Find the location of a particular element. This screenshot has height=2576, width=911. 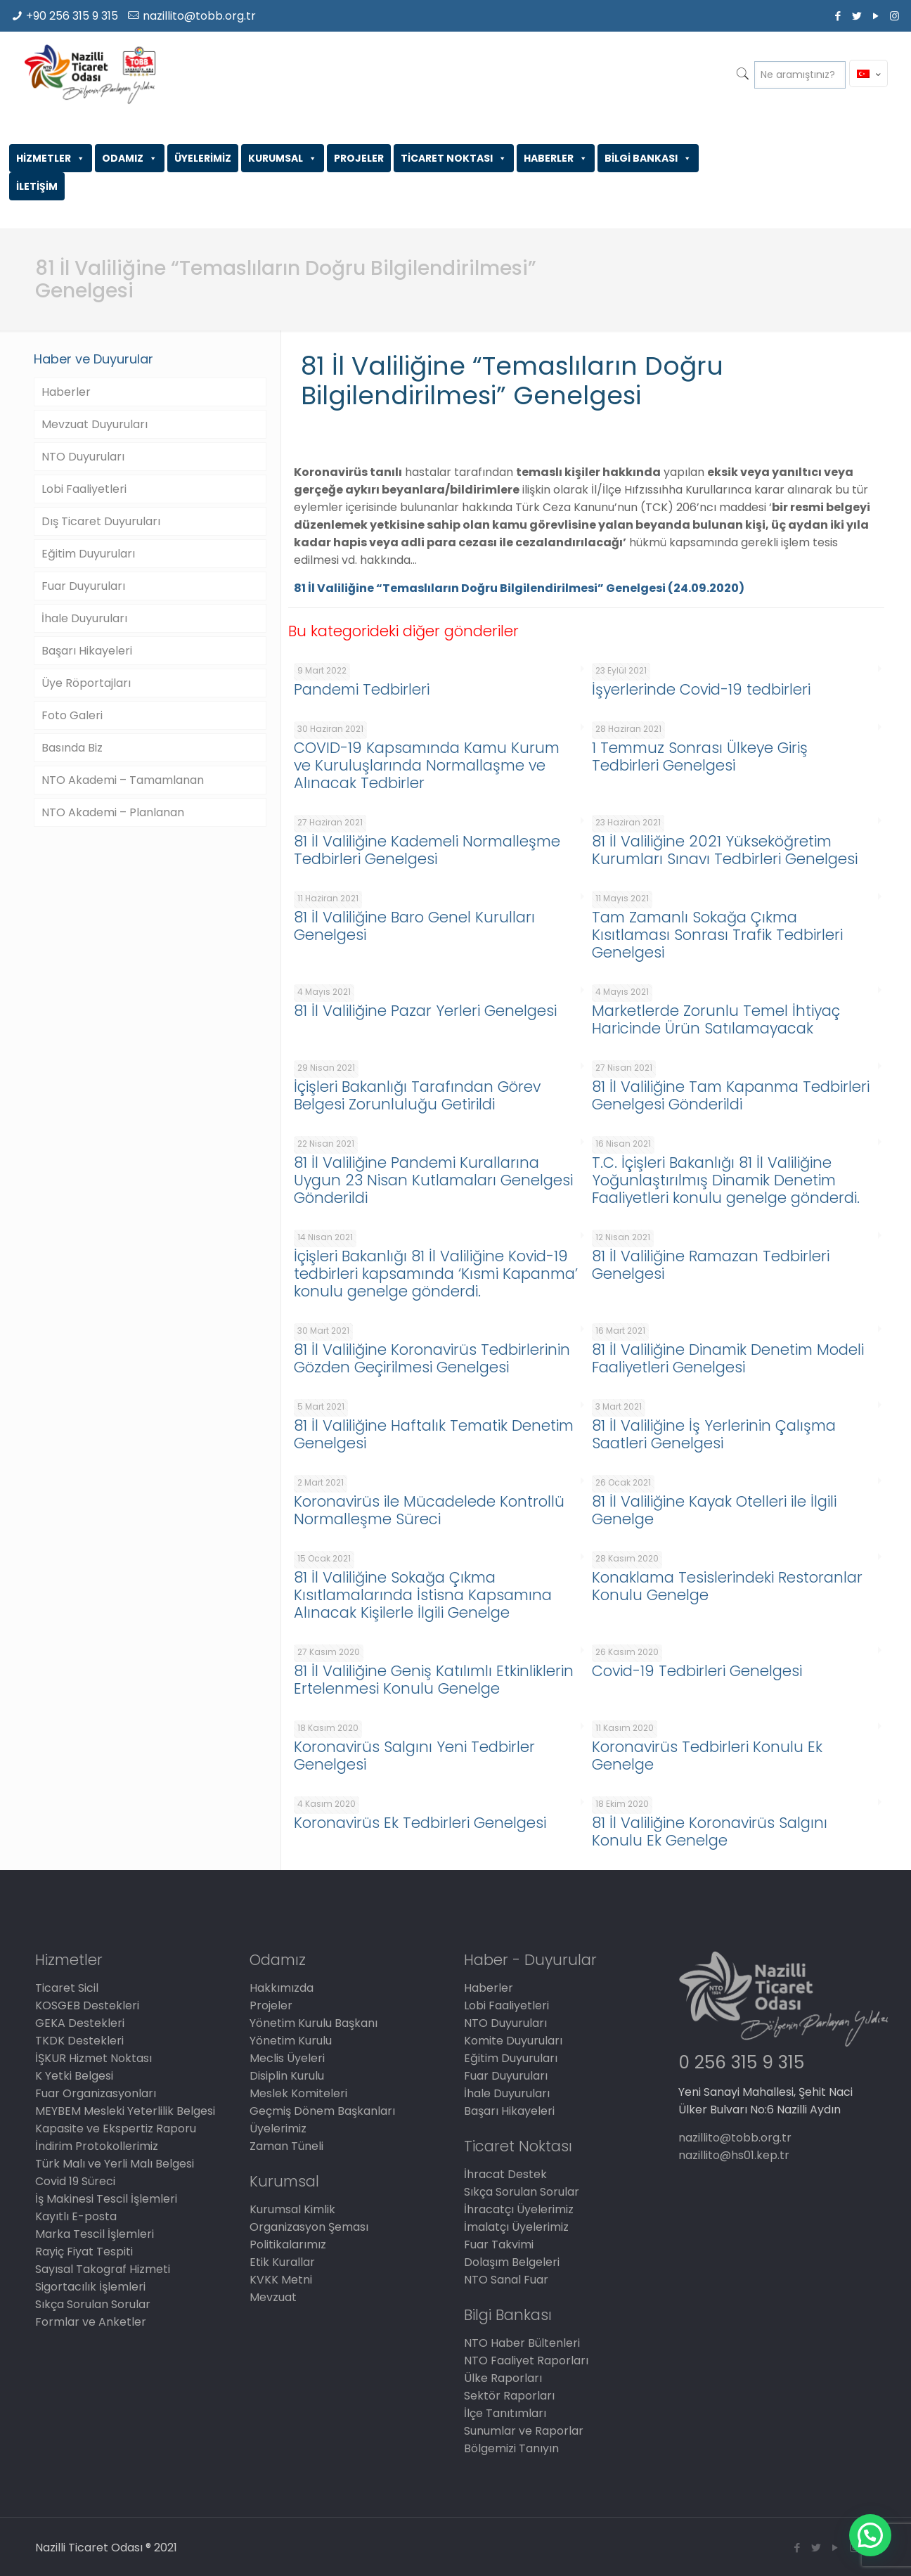

Bölgemizi Tanıyın is located at coordinates (511, 2448).